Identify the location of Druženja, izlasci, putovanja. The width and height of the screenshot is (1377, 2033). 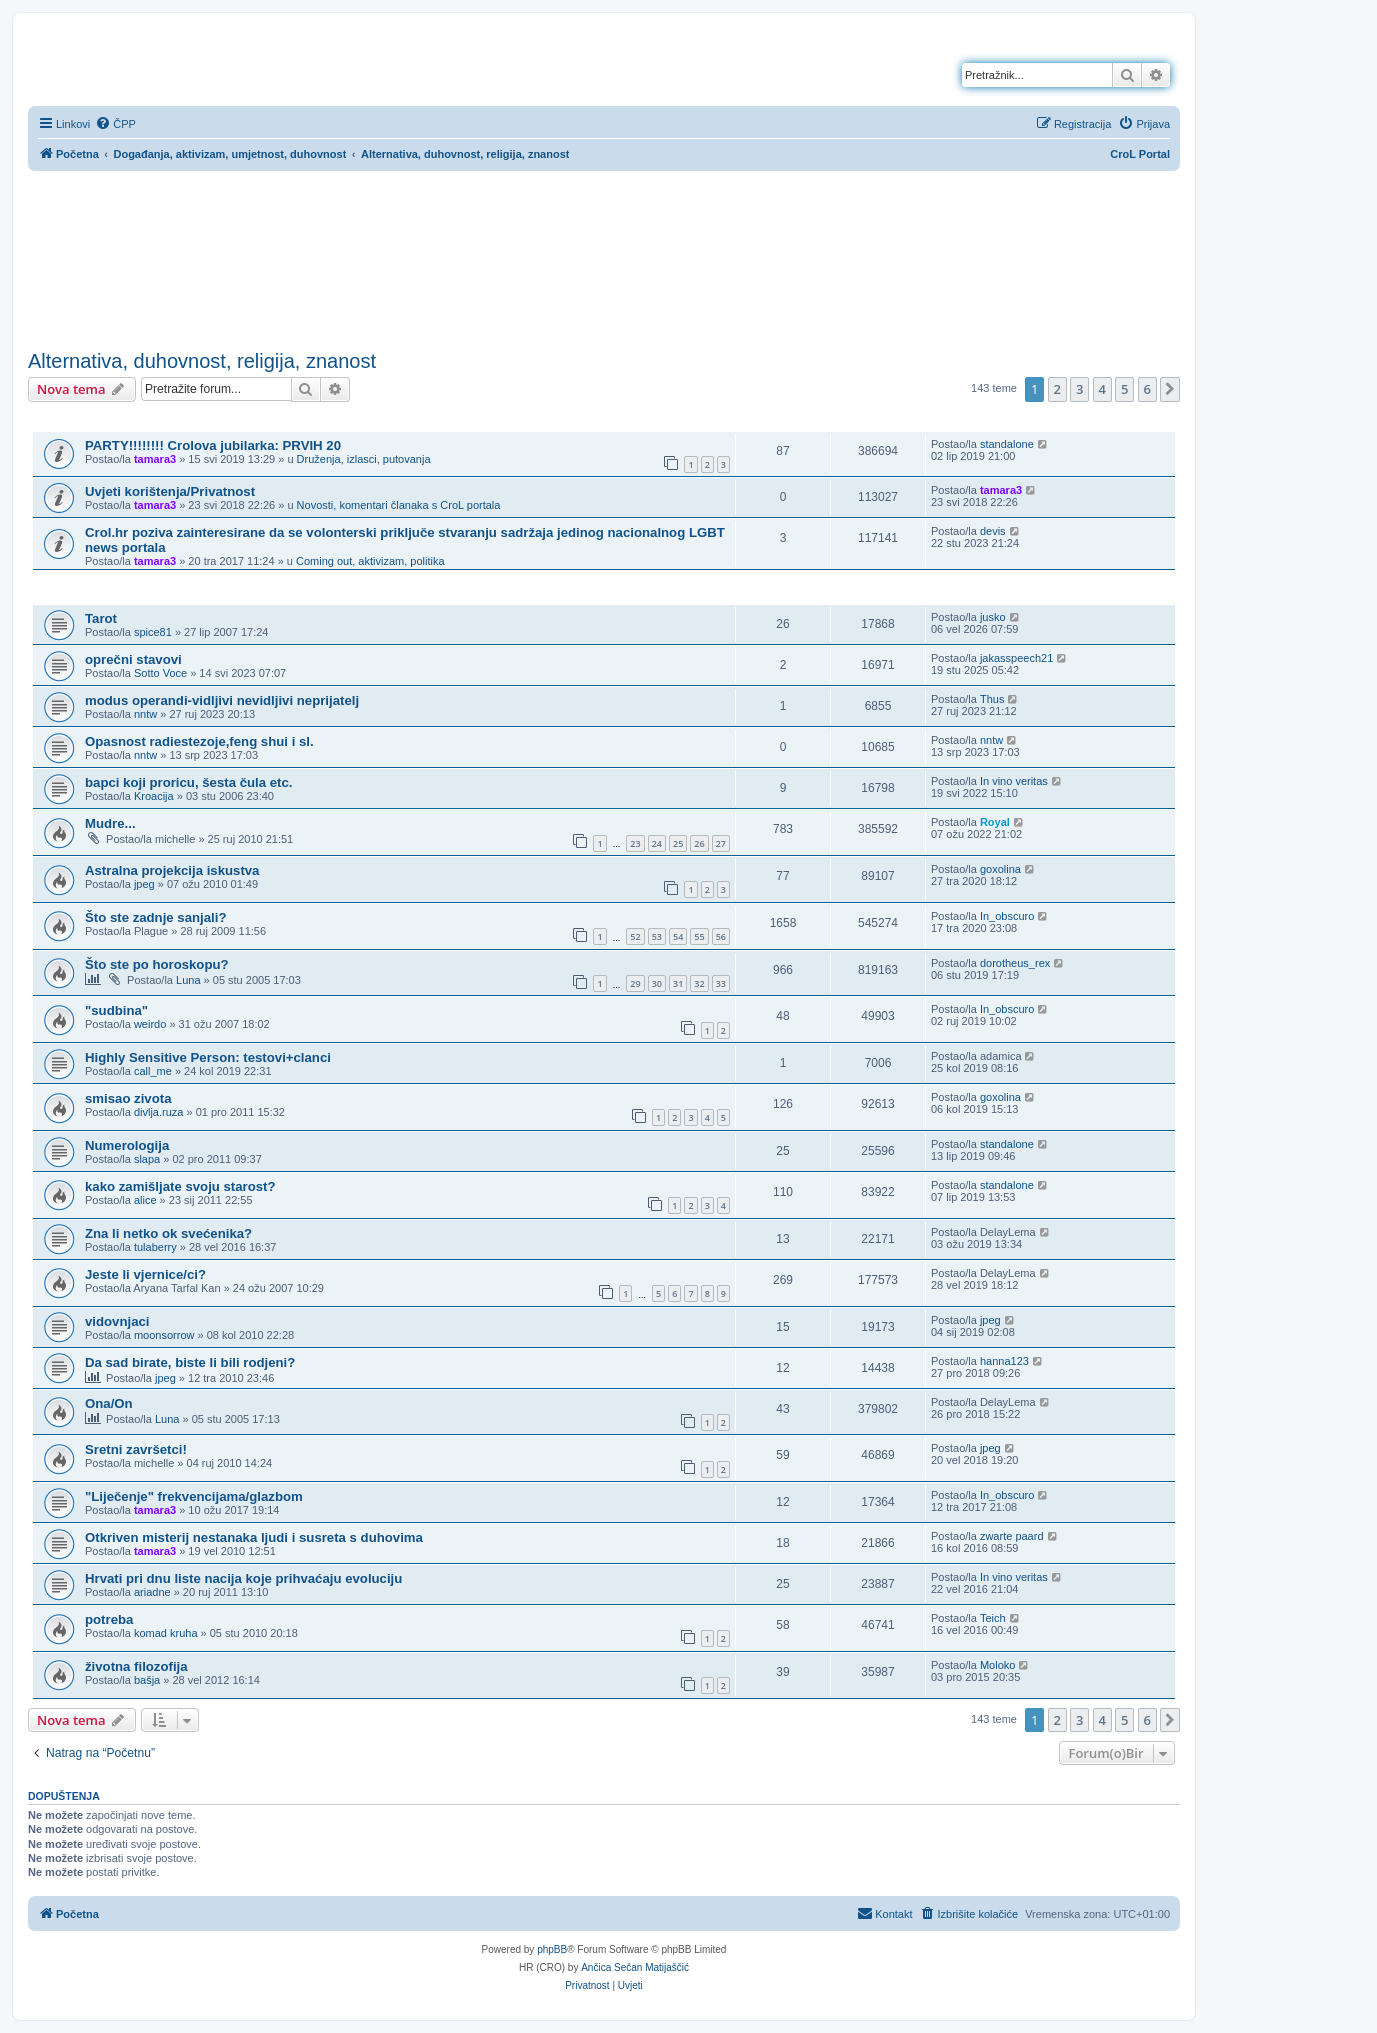
(364, 459).